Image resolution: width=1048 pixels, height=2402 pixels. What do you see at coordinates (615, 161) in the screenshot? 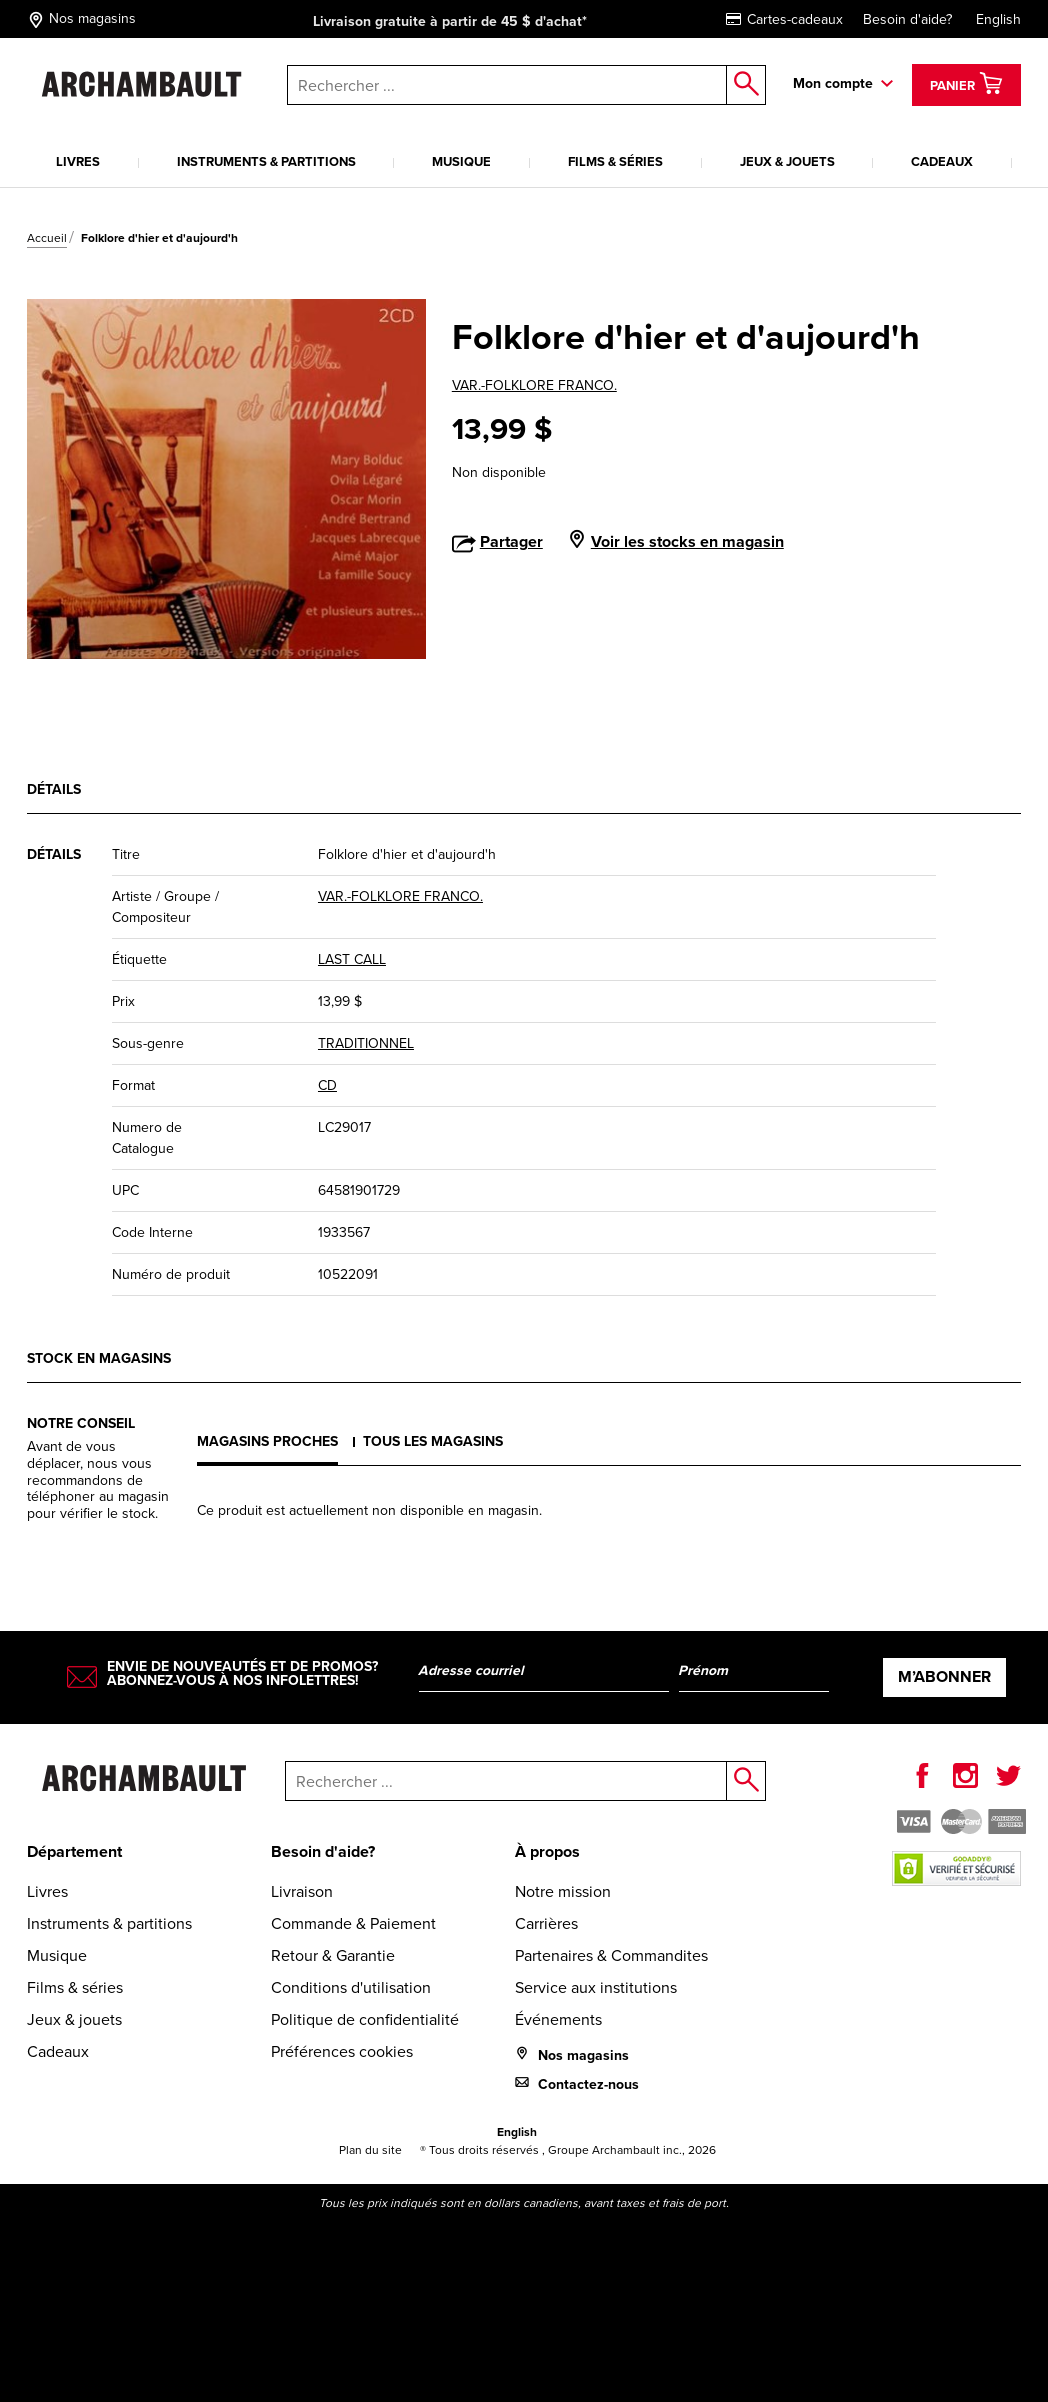
I see `Films & séries` at bounding box center [615, 161].